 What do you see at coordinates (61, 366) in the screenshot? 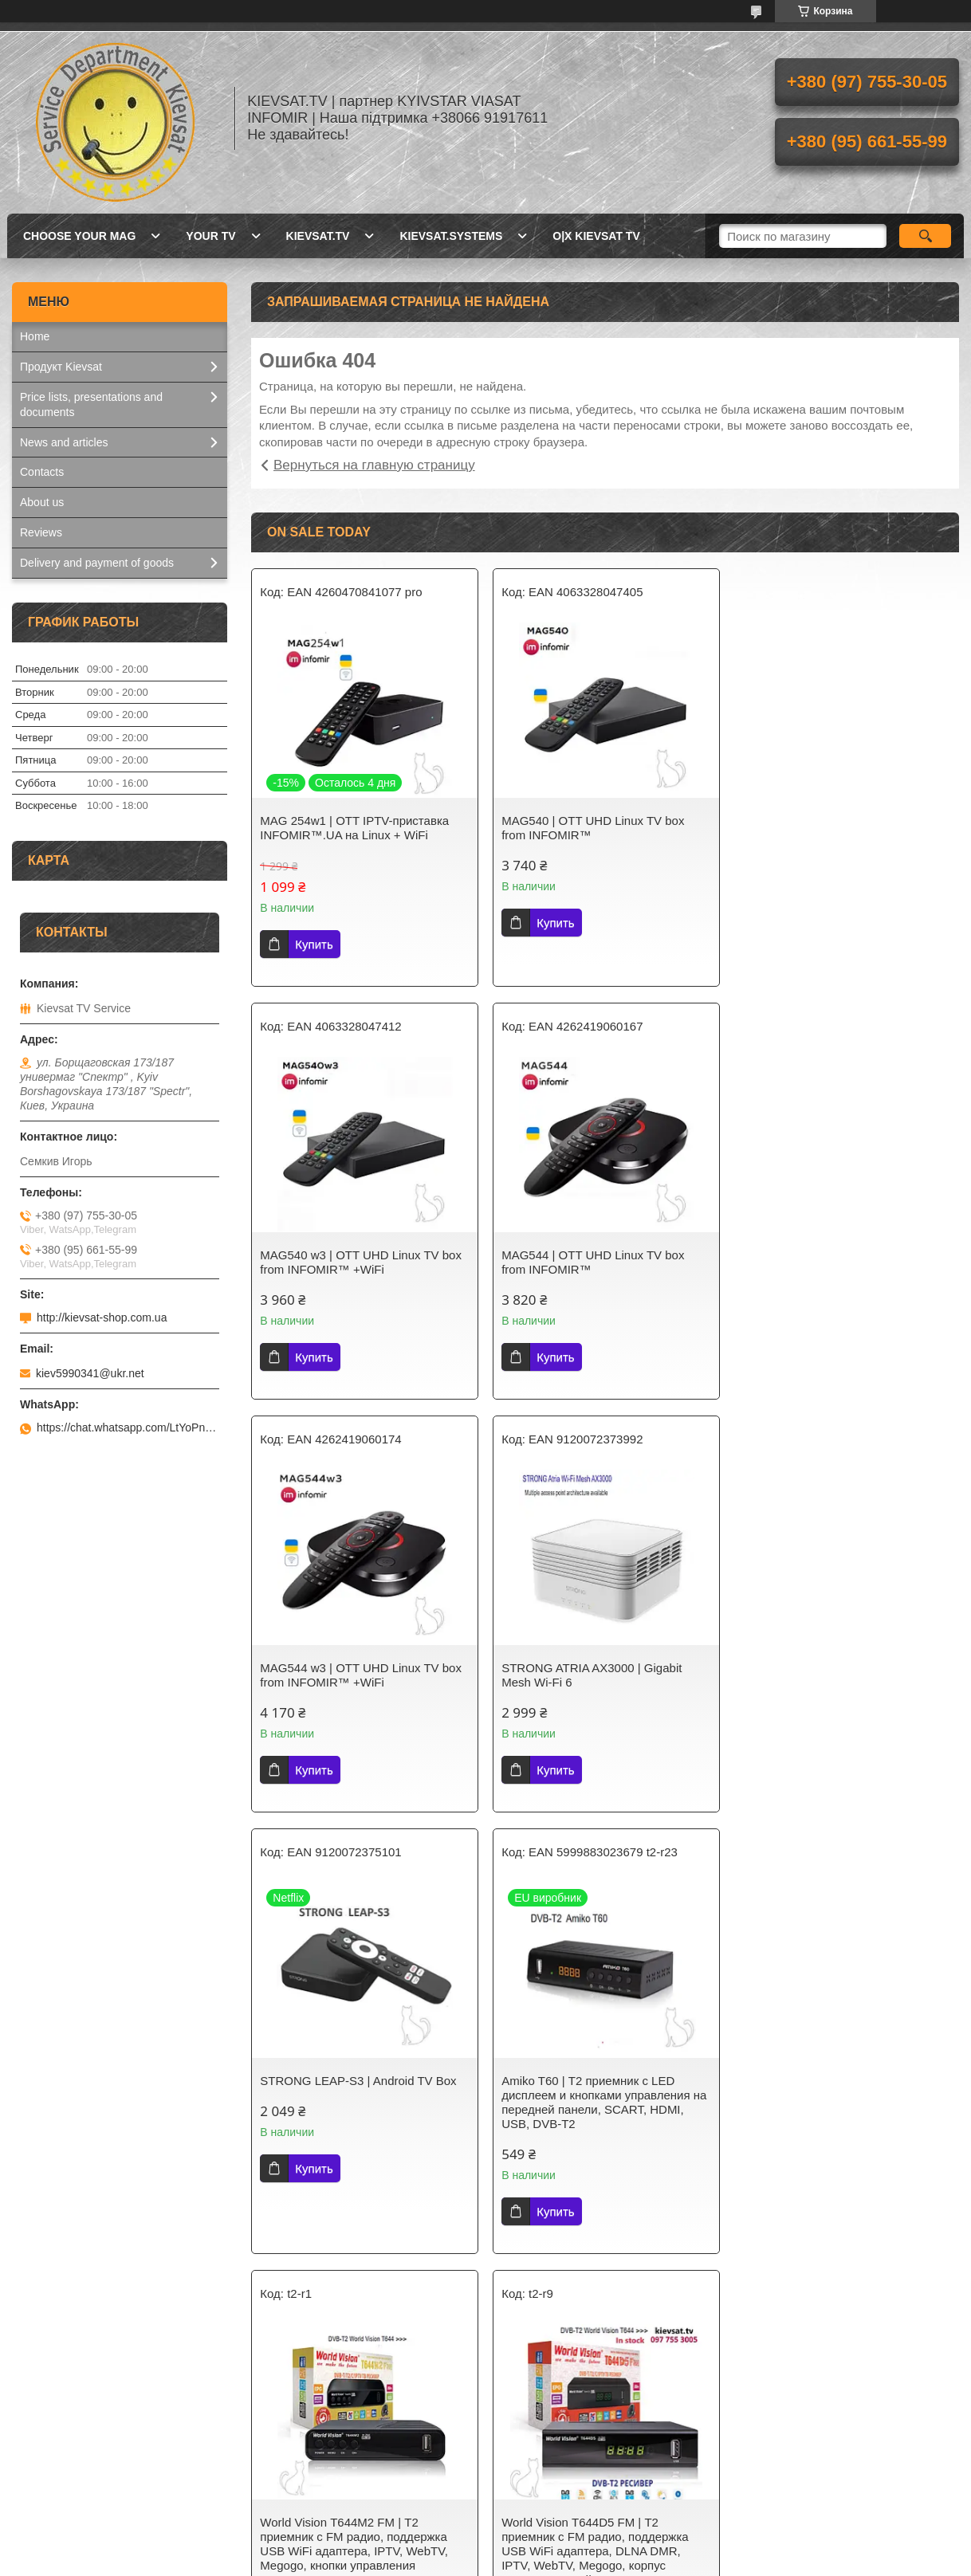
I see `Продукт Kievsat` at bounding box center [61, 366].